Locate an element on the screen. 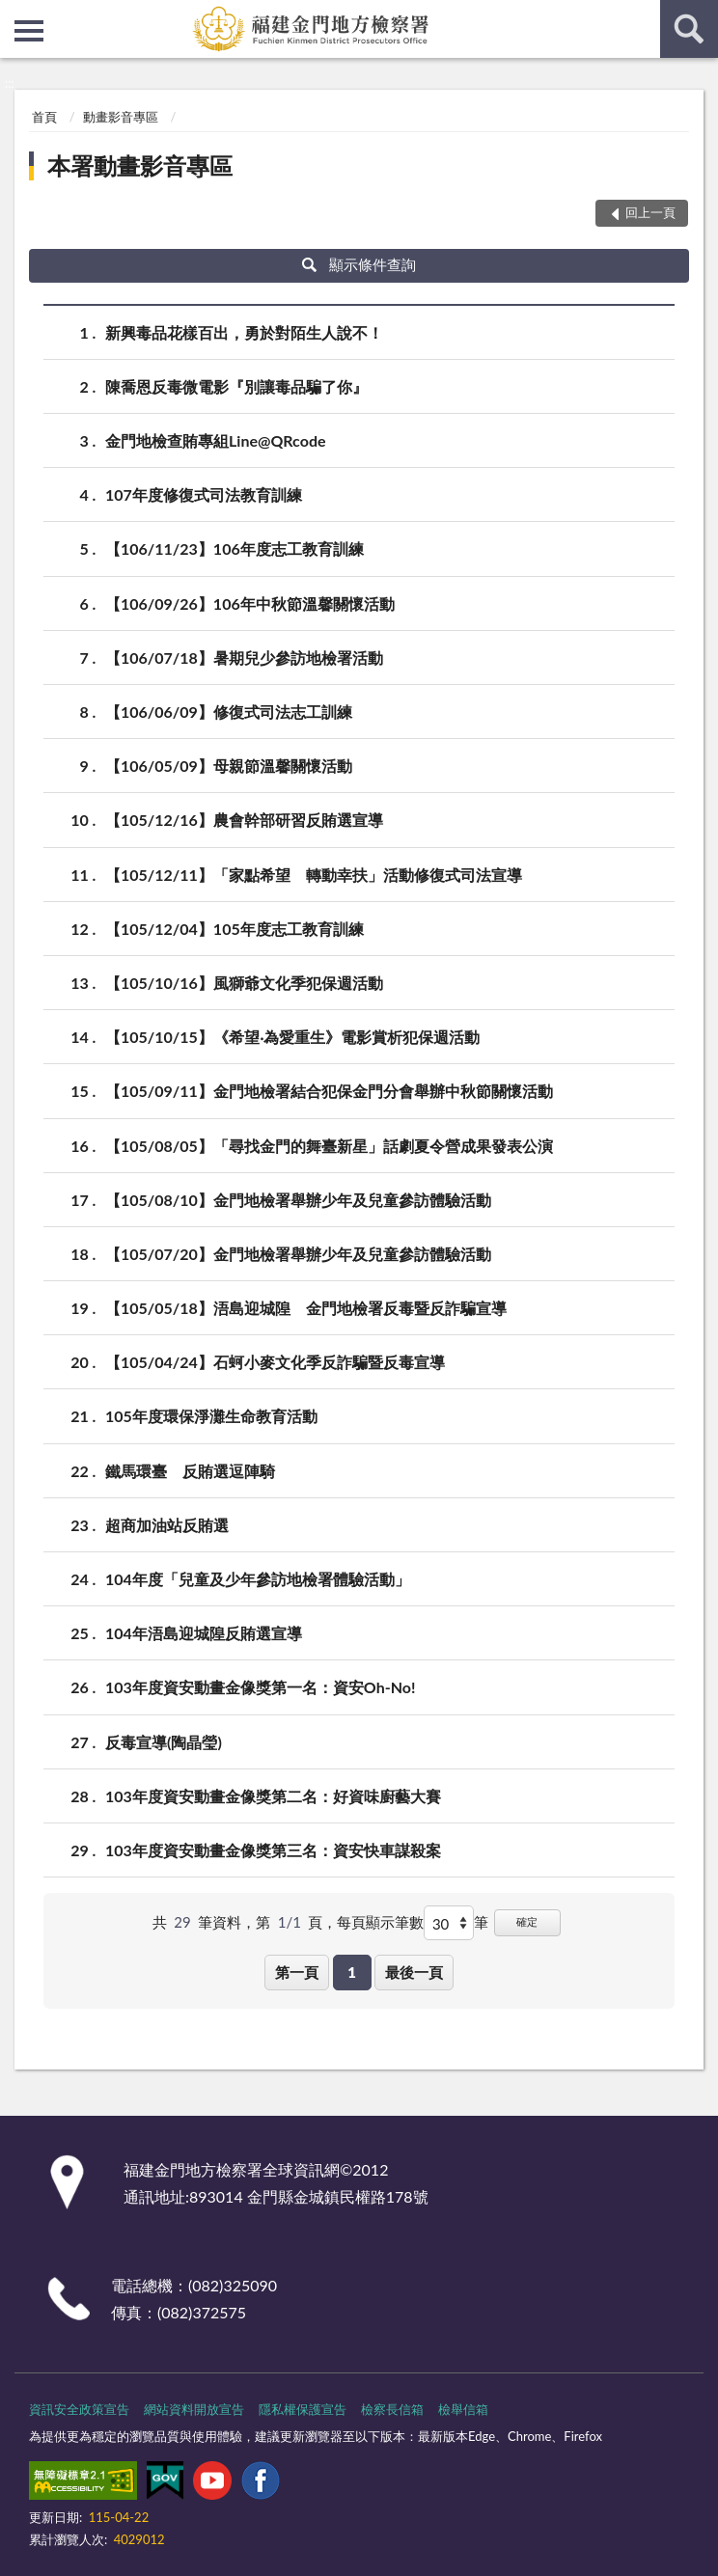  【105/12/11】「家點希望 轉動幸扶」活動修復式司法宣導 is located at coordinates (313, 874).